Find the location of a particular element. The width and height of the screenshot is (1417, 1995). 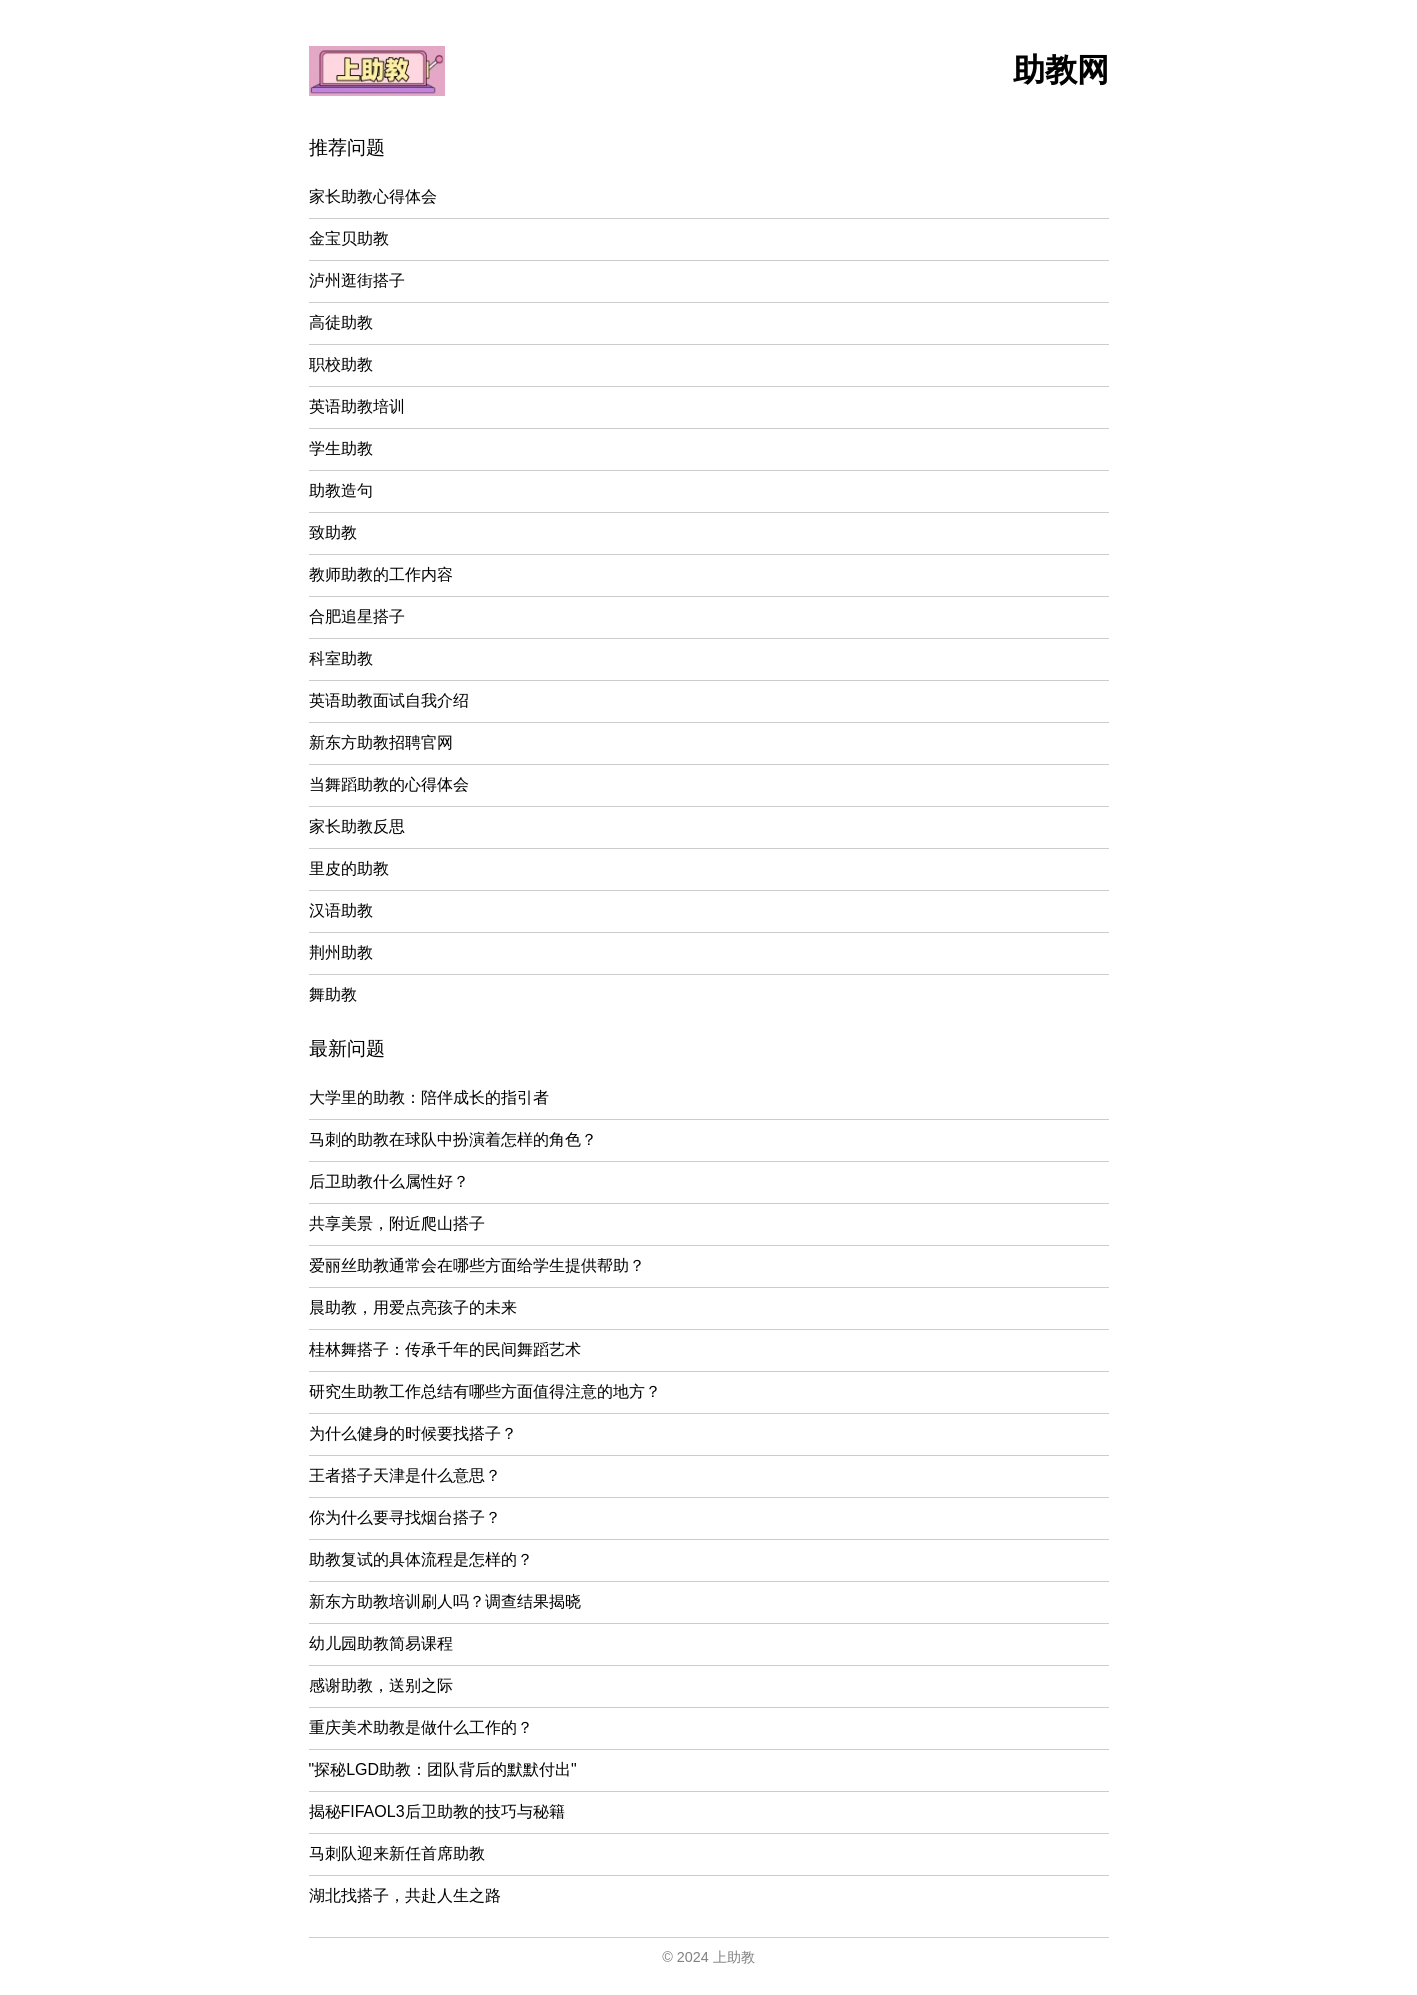

为什么健身的时候要找搭子？ is located at coordinates (413, 1433).